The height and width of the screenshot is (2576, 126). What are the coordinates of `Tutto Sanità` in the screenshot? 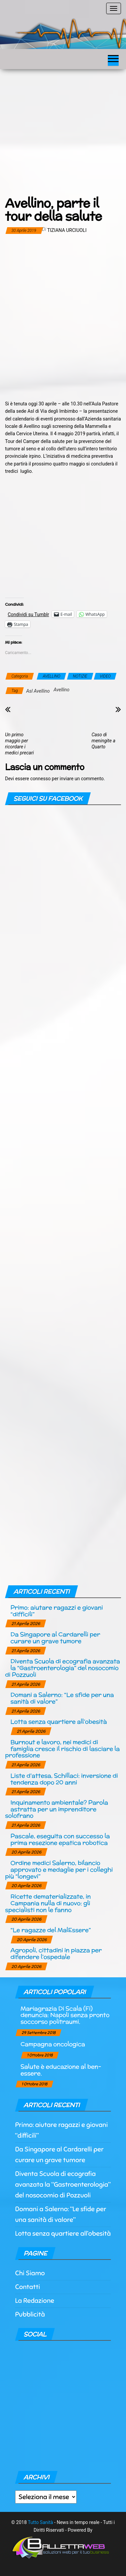 It's located at (40, 2522).